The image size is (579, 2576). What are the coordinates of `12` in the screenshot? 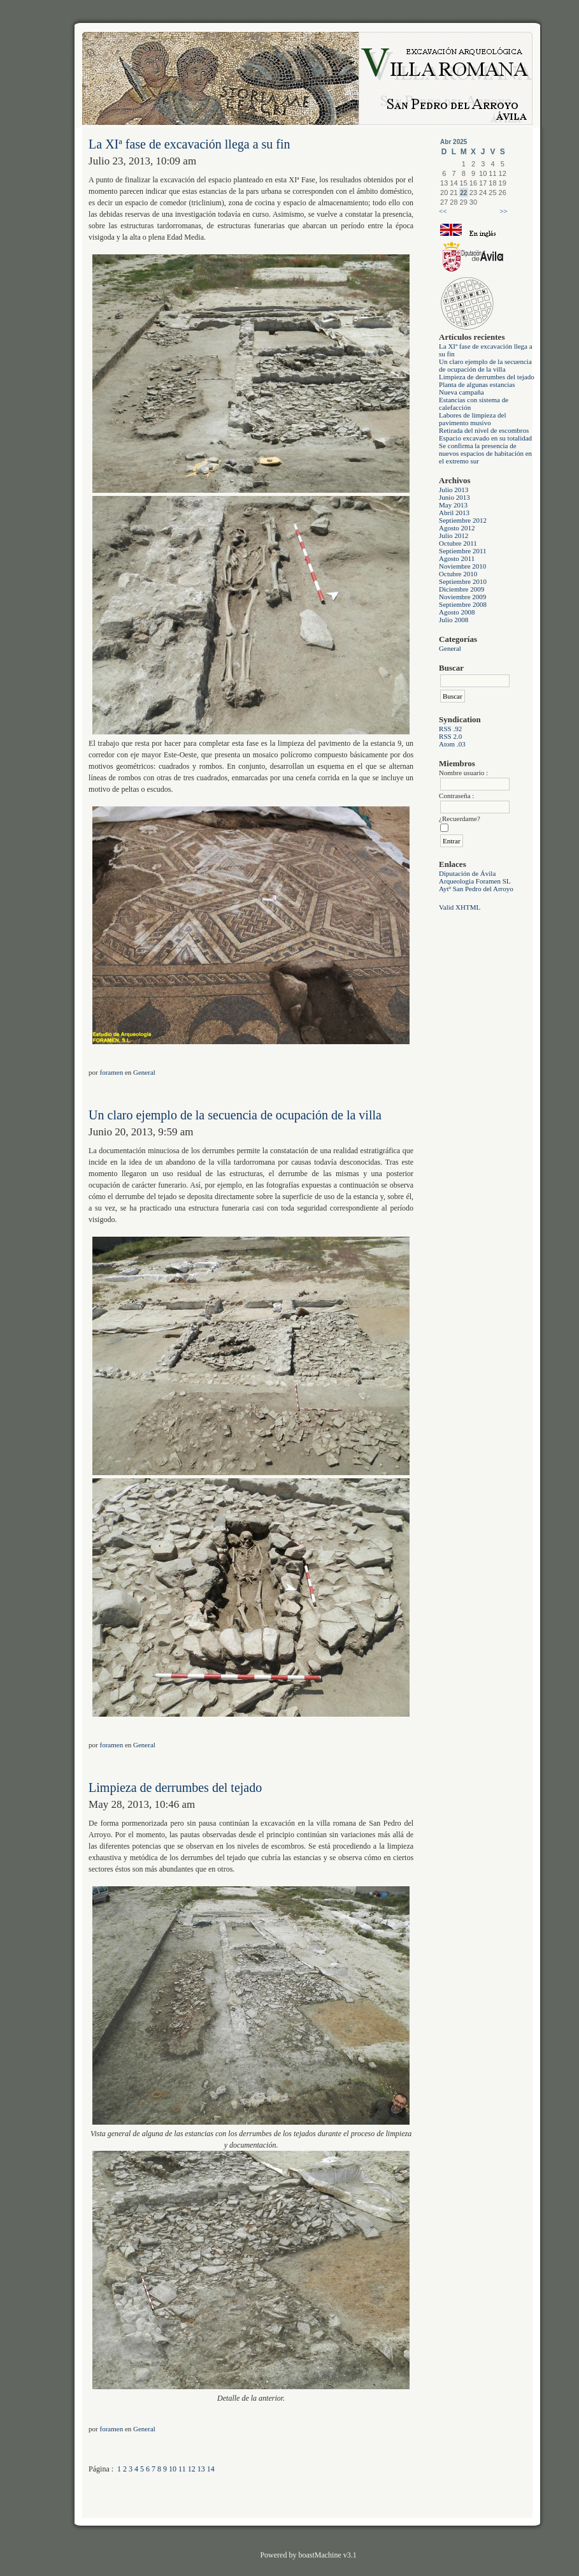 It's located at (192, 2468).